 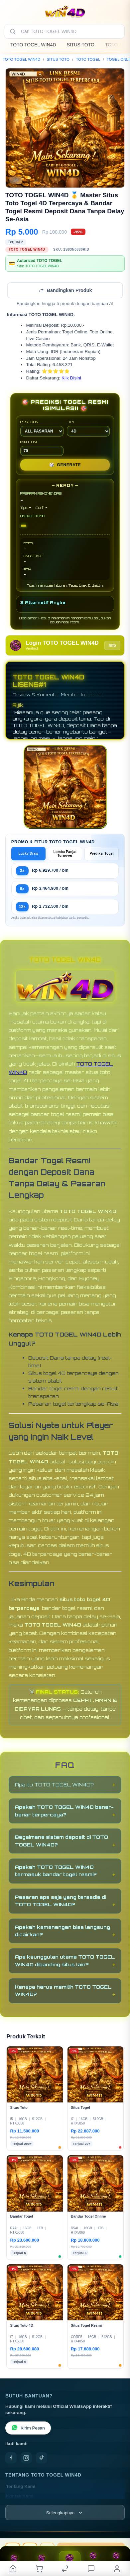 What do you see at coordinates (65, 465) in the screenshot?
I see `GENERATE` at bounding box center [65, 465].